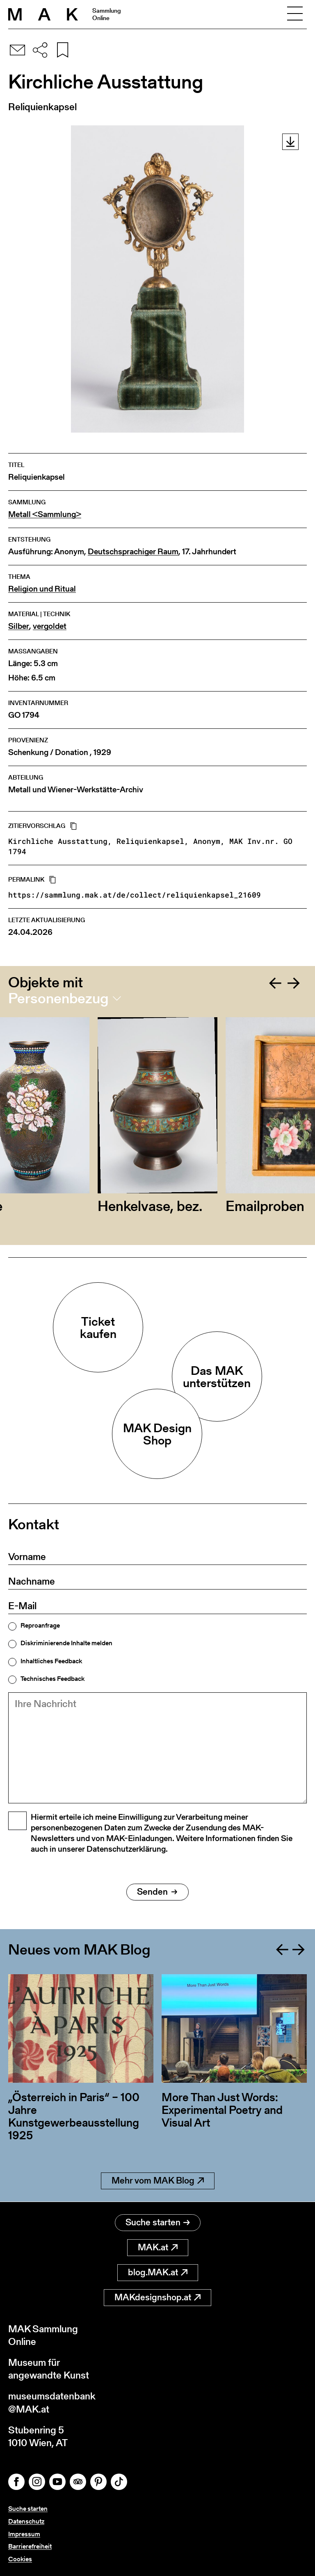 The image size is (315, 2576). Describe the element at coordinates (30, 2546) in the screenshot. I see `Barrierefreiheit` at that location.